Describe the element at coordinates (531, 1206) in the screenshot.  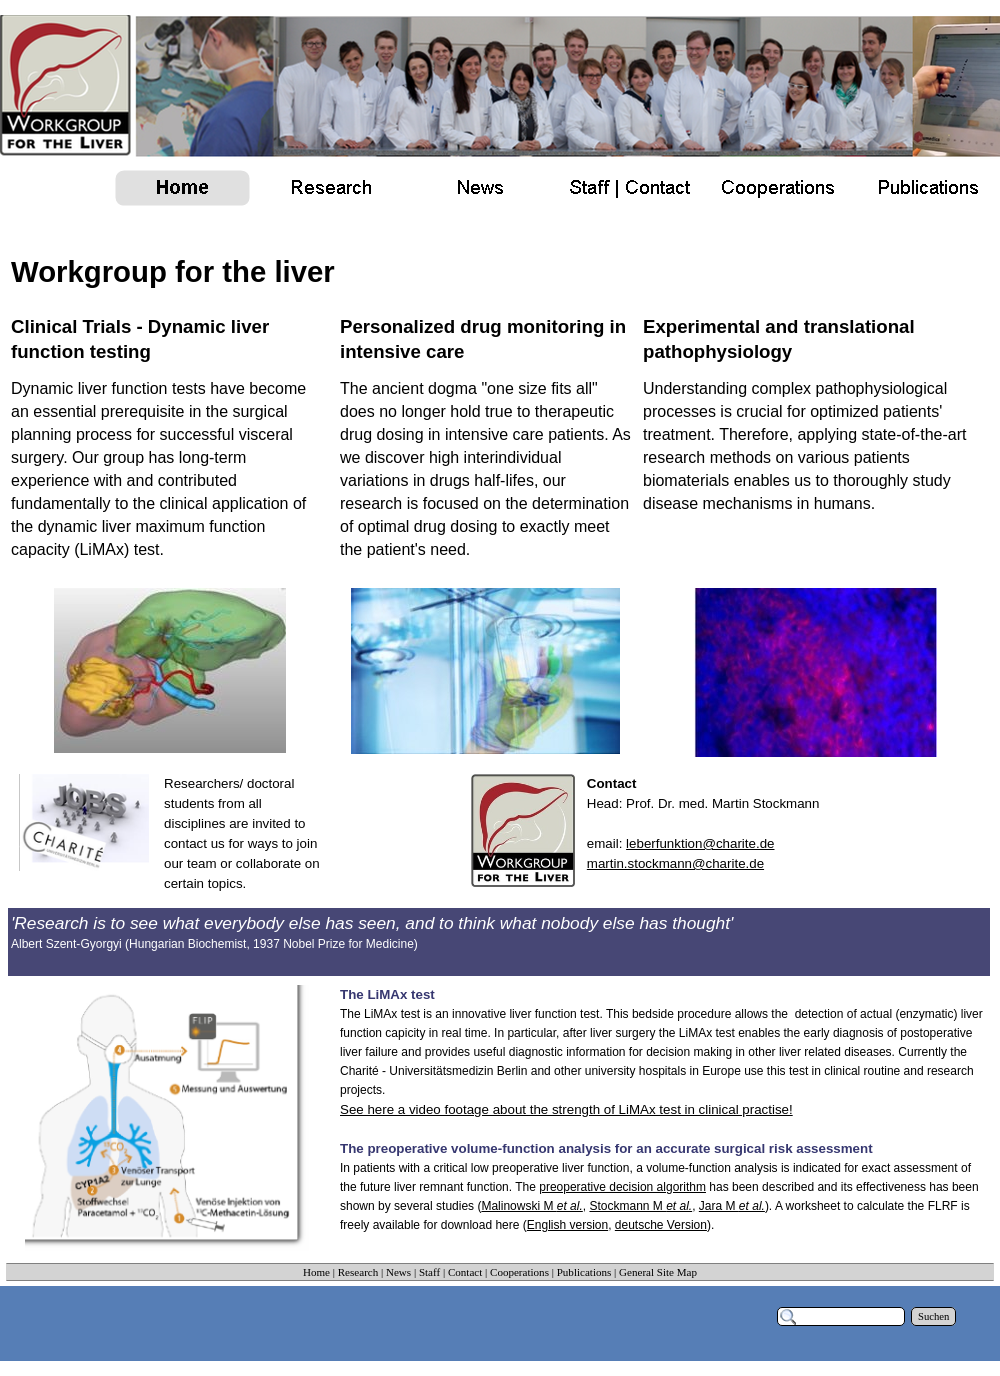
I see `Malinowski M` at that location.